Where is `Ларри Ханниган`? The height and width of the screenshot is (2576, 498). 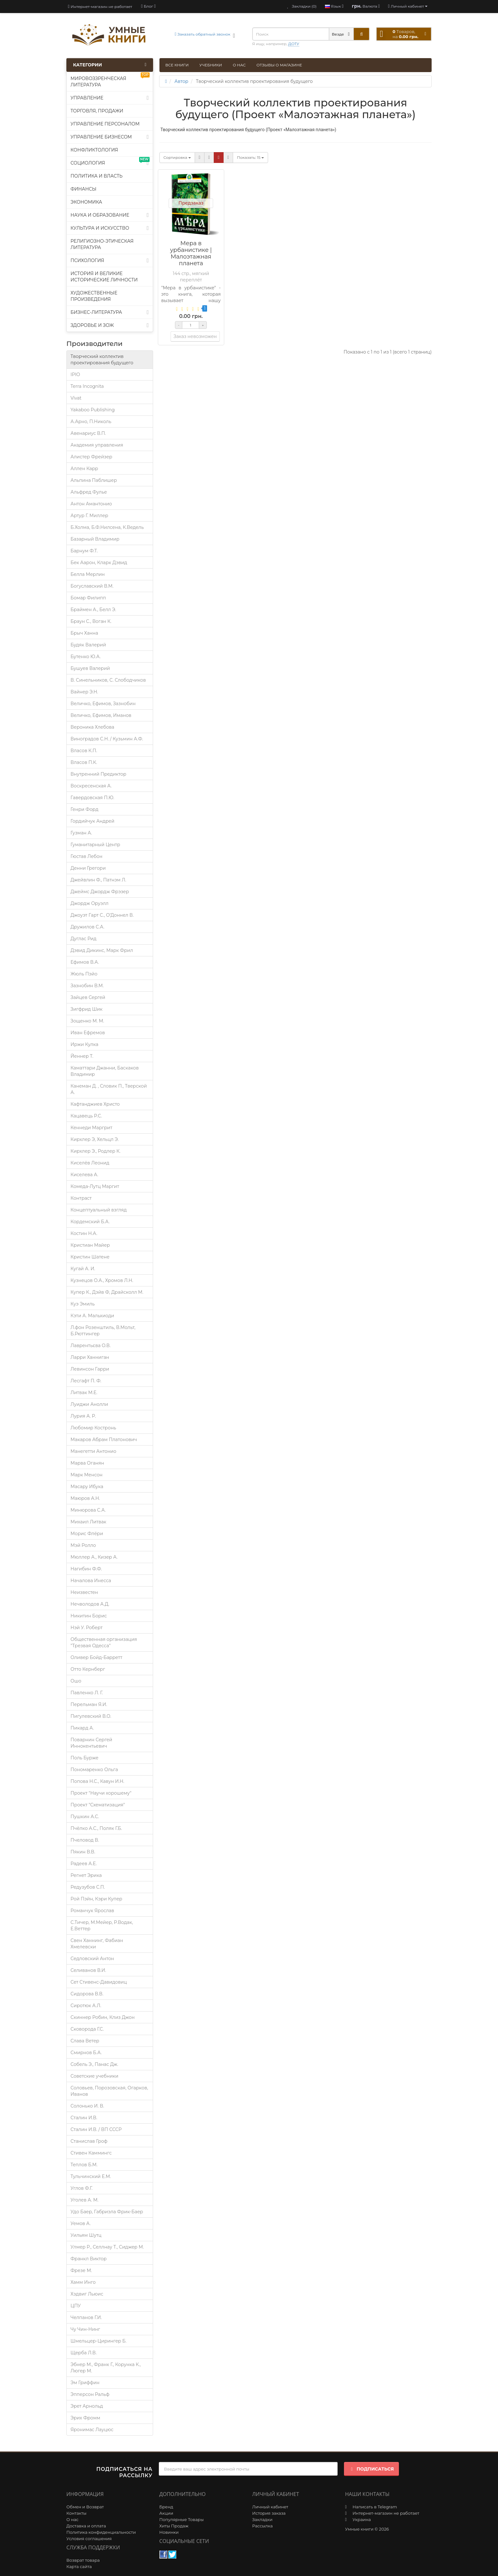 Ларри Ханниган is located at coordinates (90, 1357).